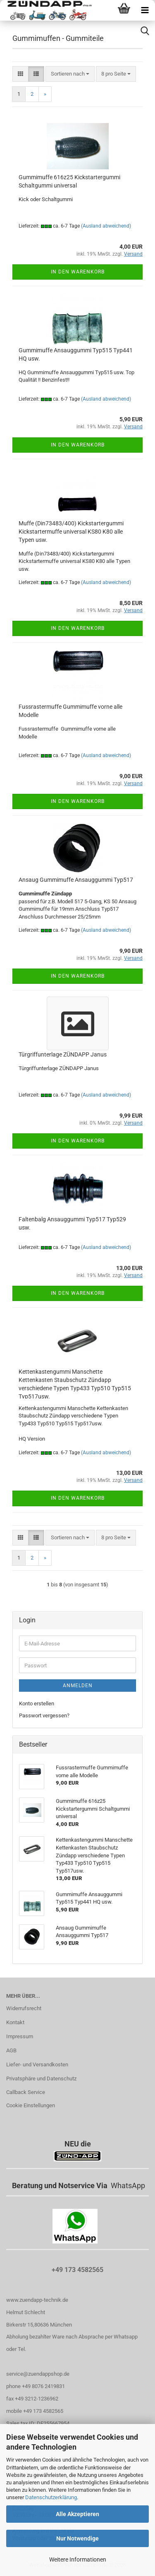  What do you see at coordinates (77, 2538) in the screenshot?
I see `Nur Notwendige` at bounding box center [77, 2538].